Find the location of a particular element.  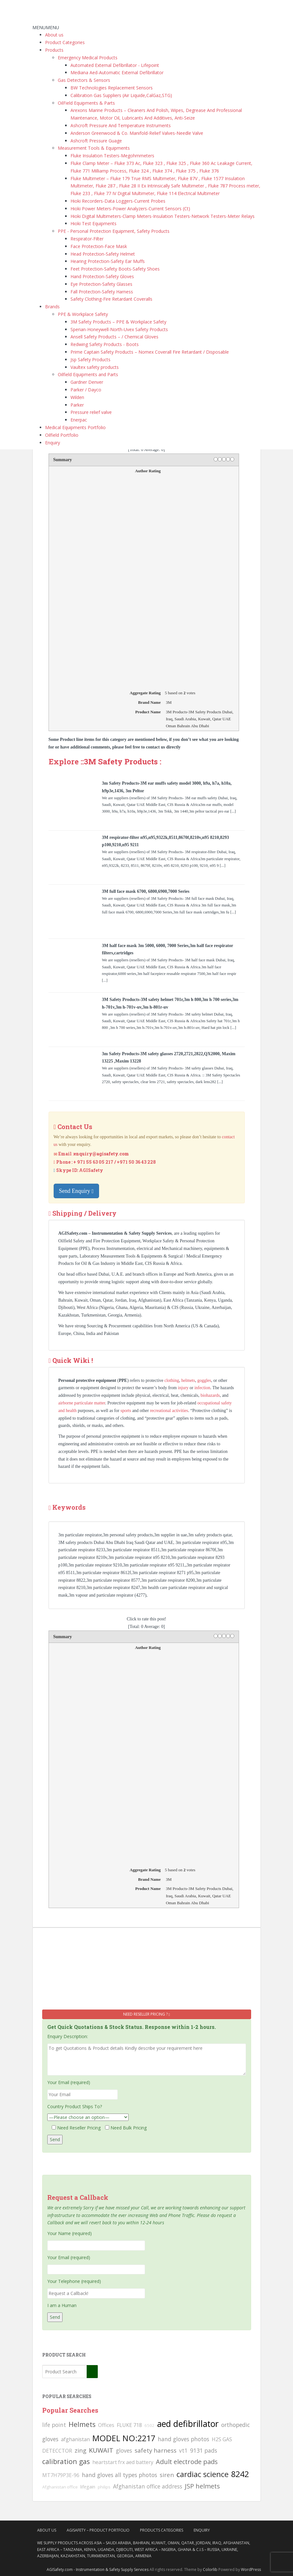

airborne particulate matter is located at coordinates (81, 1403).